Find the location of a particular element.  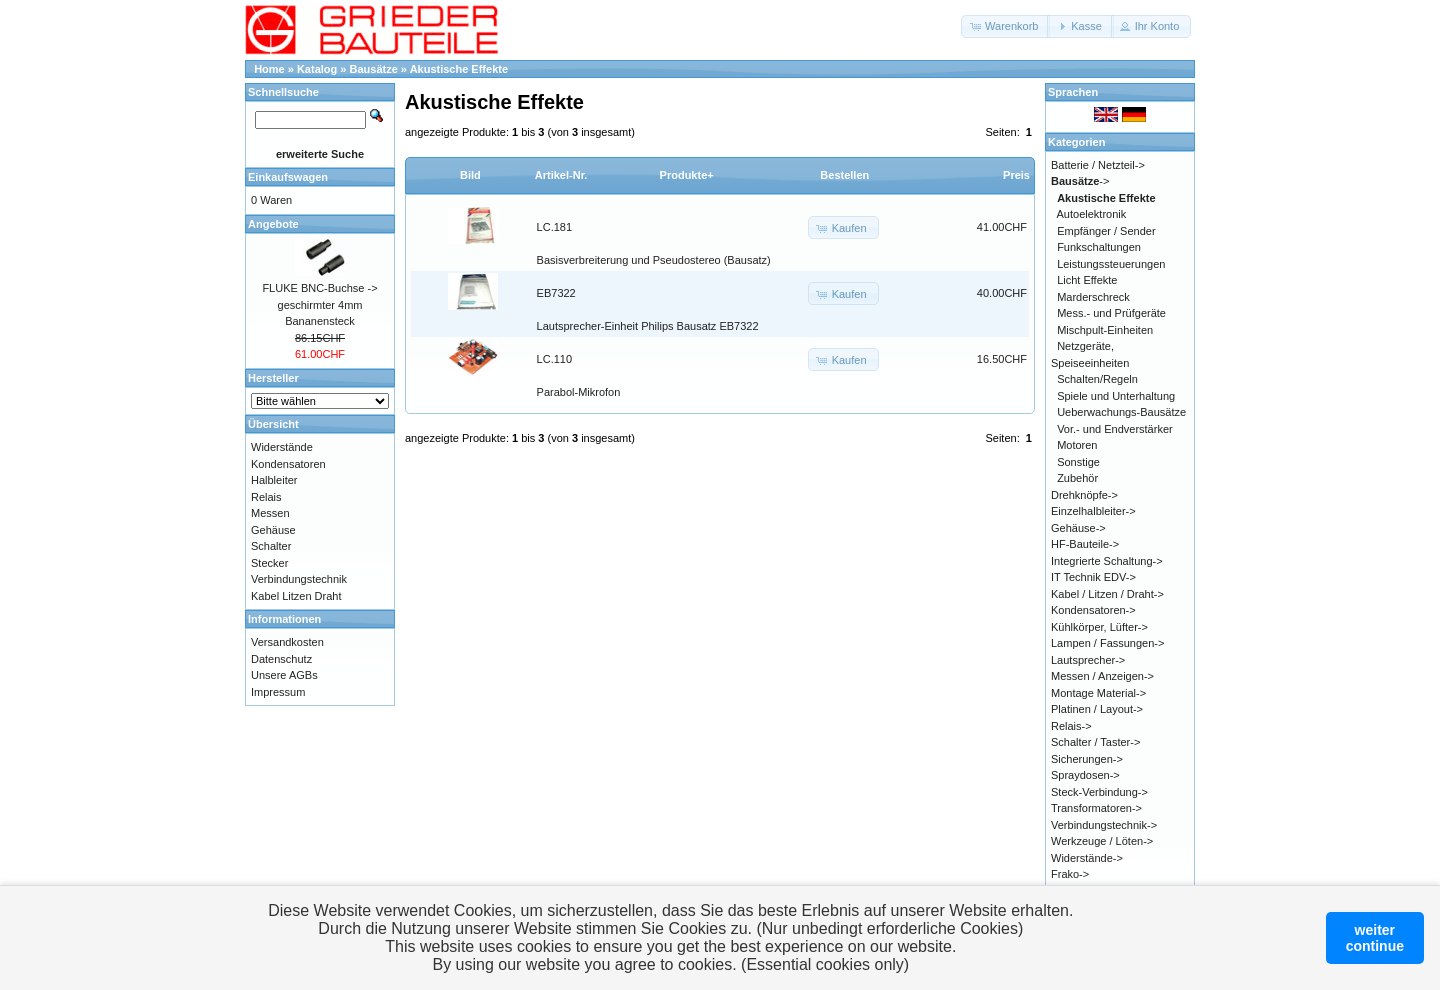

Stecker is located at coordinates (269, 563).